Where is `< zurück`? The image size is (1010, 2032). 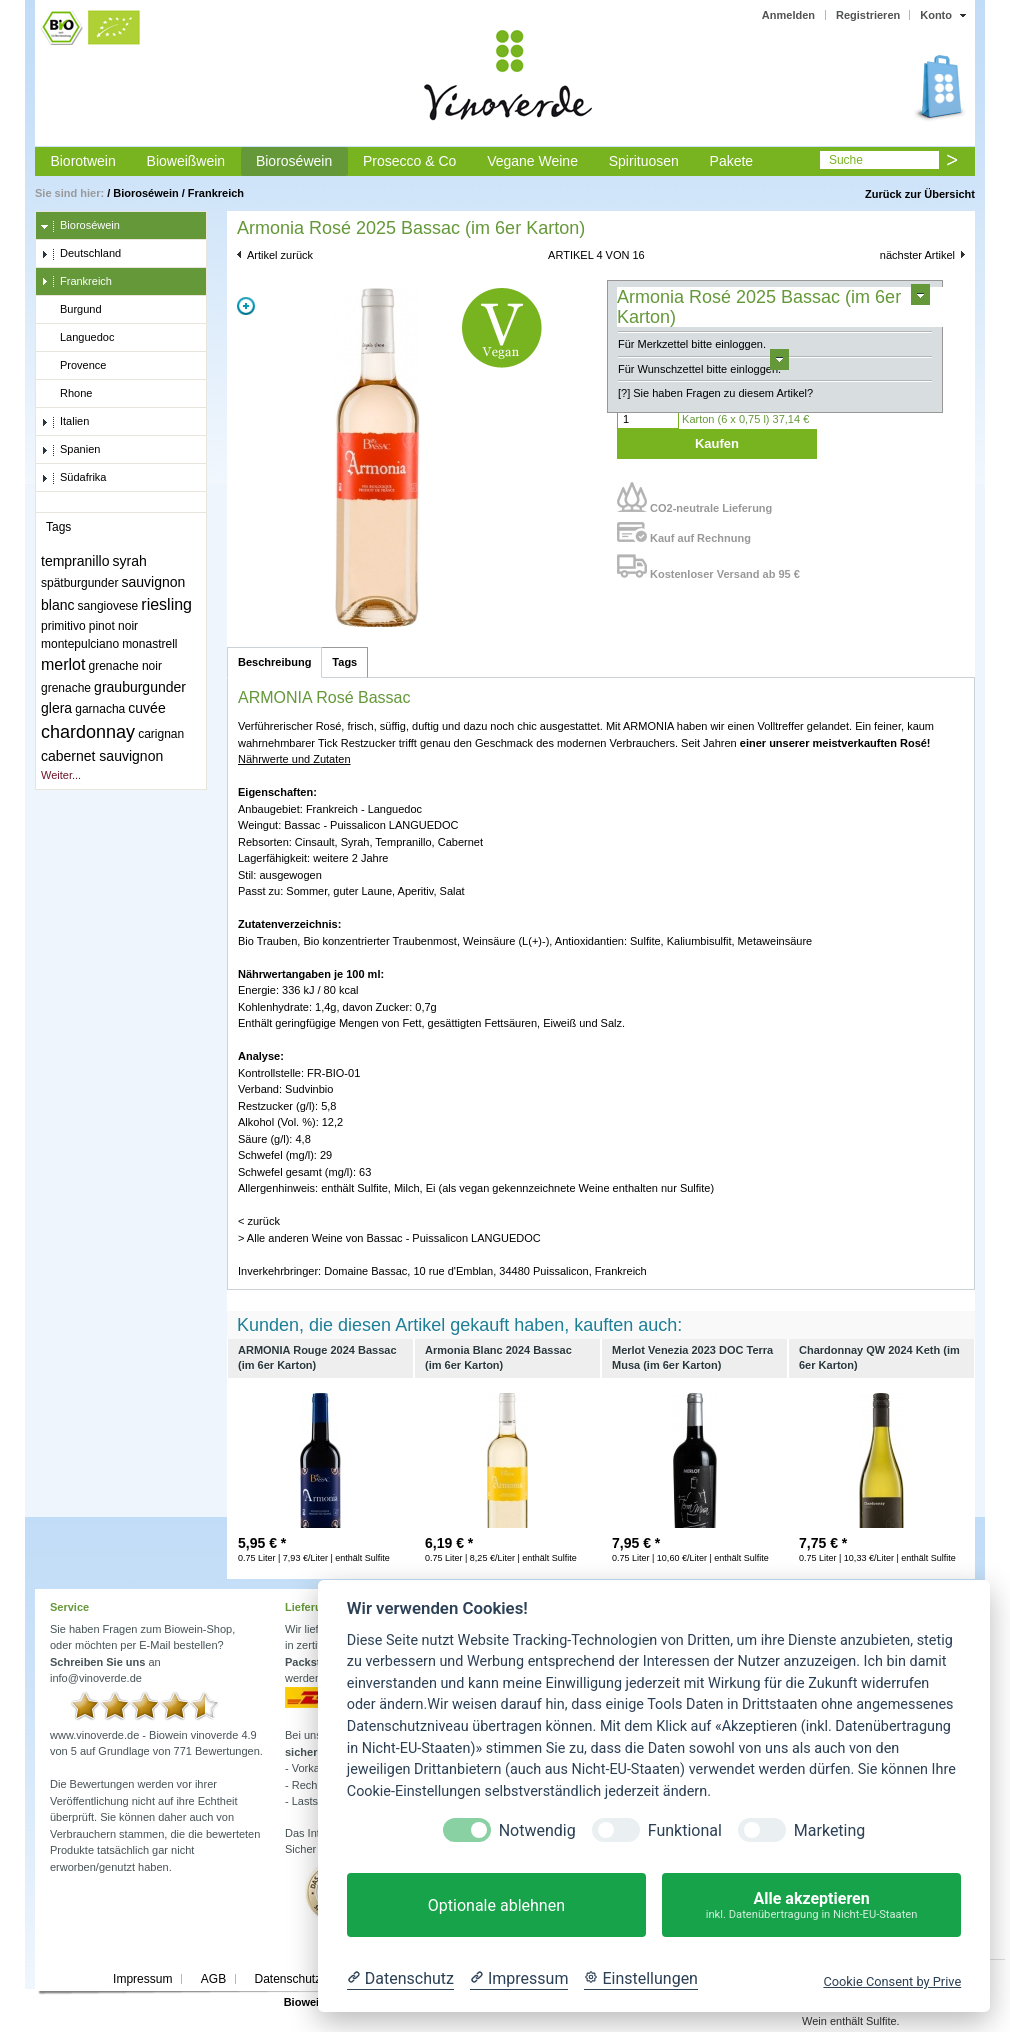 < zurück is located at coordinates (259, 1221).